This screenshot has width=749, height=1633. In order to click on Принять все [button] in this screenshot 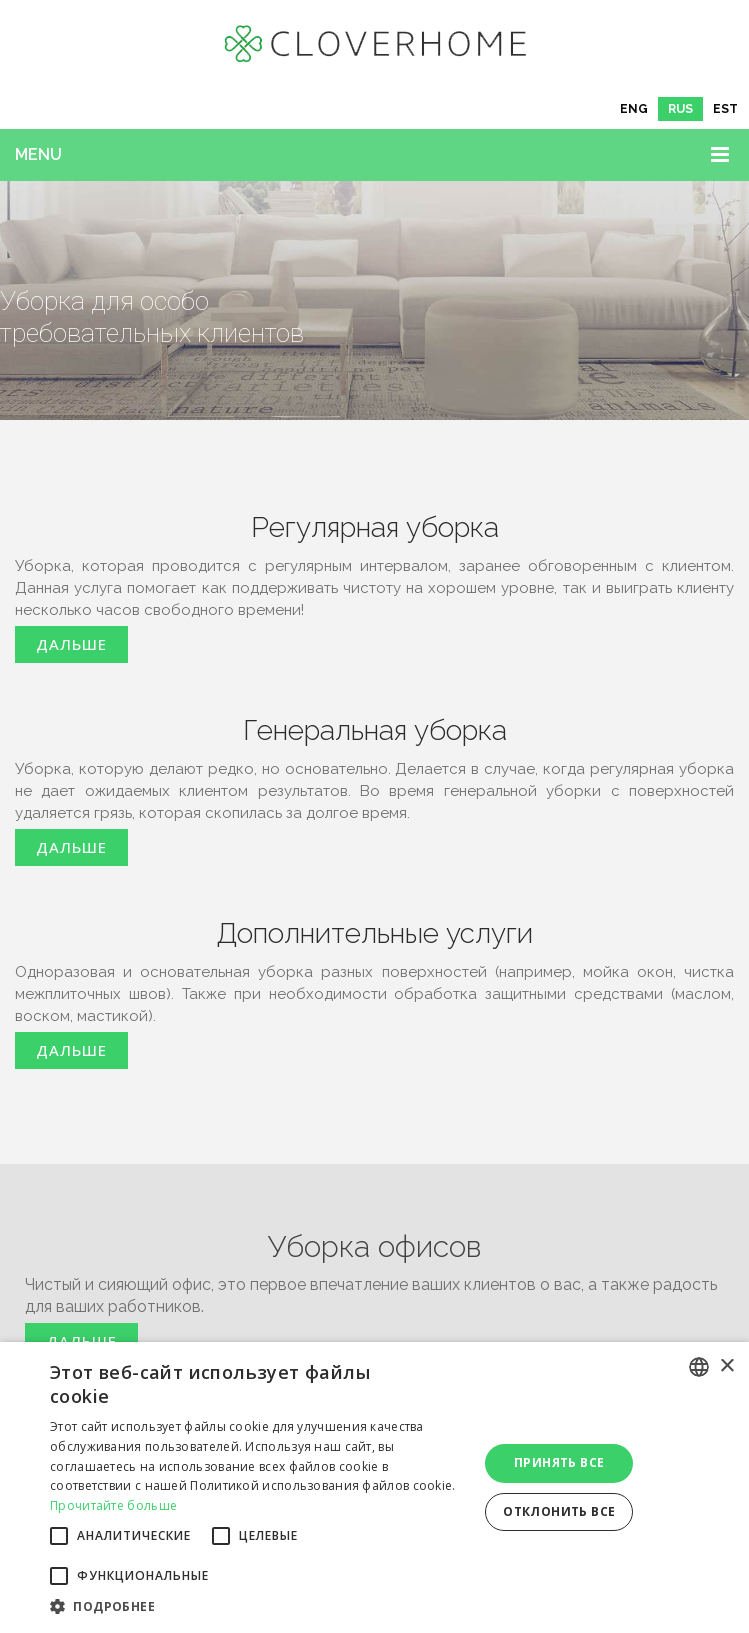, I will do `click(559, 1462)`.